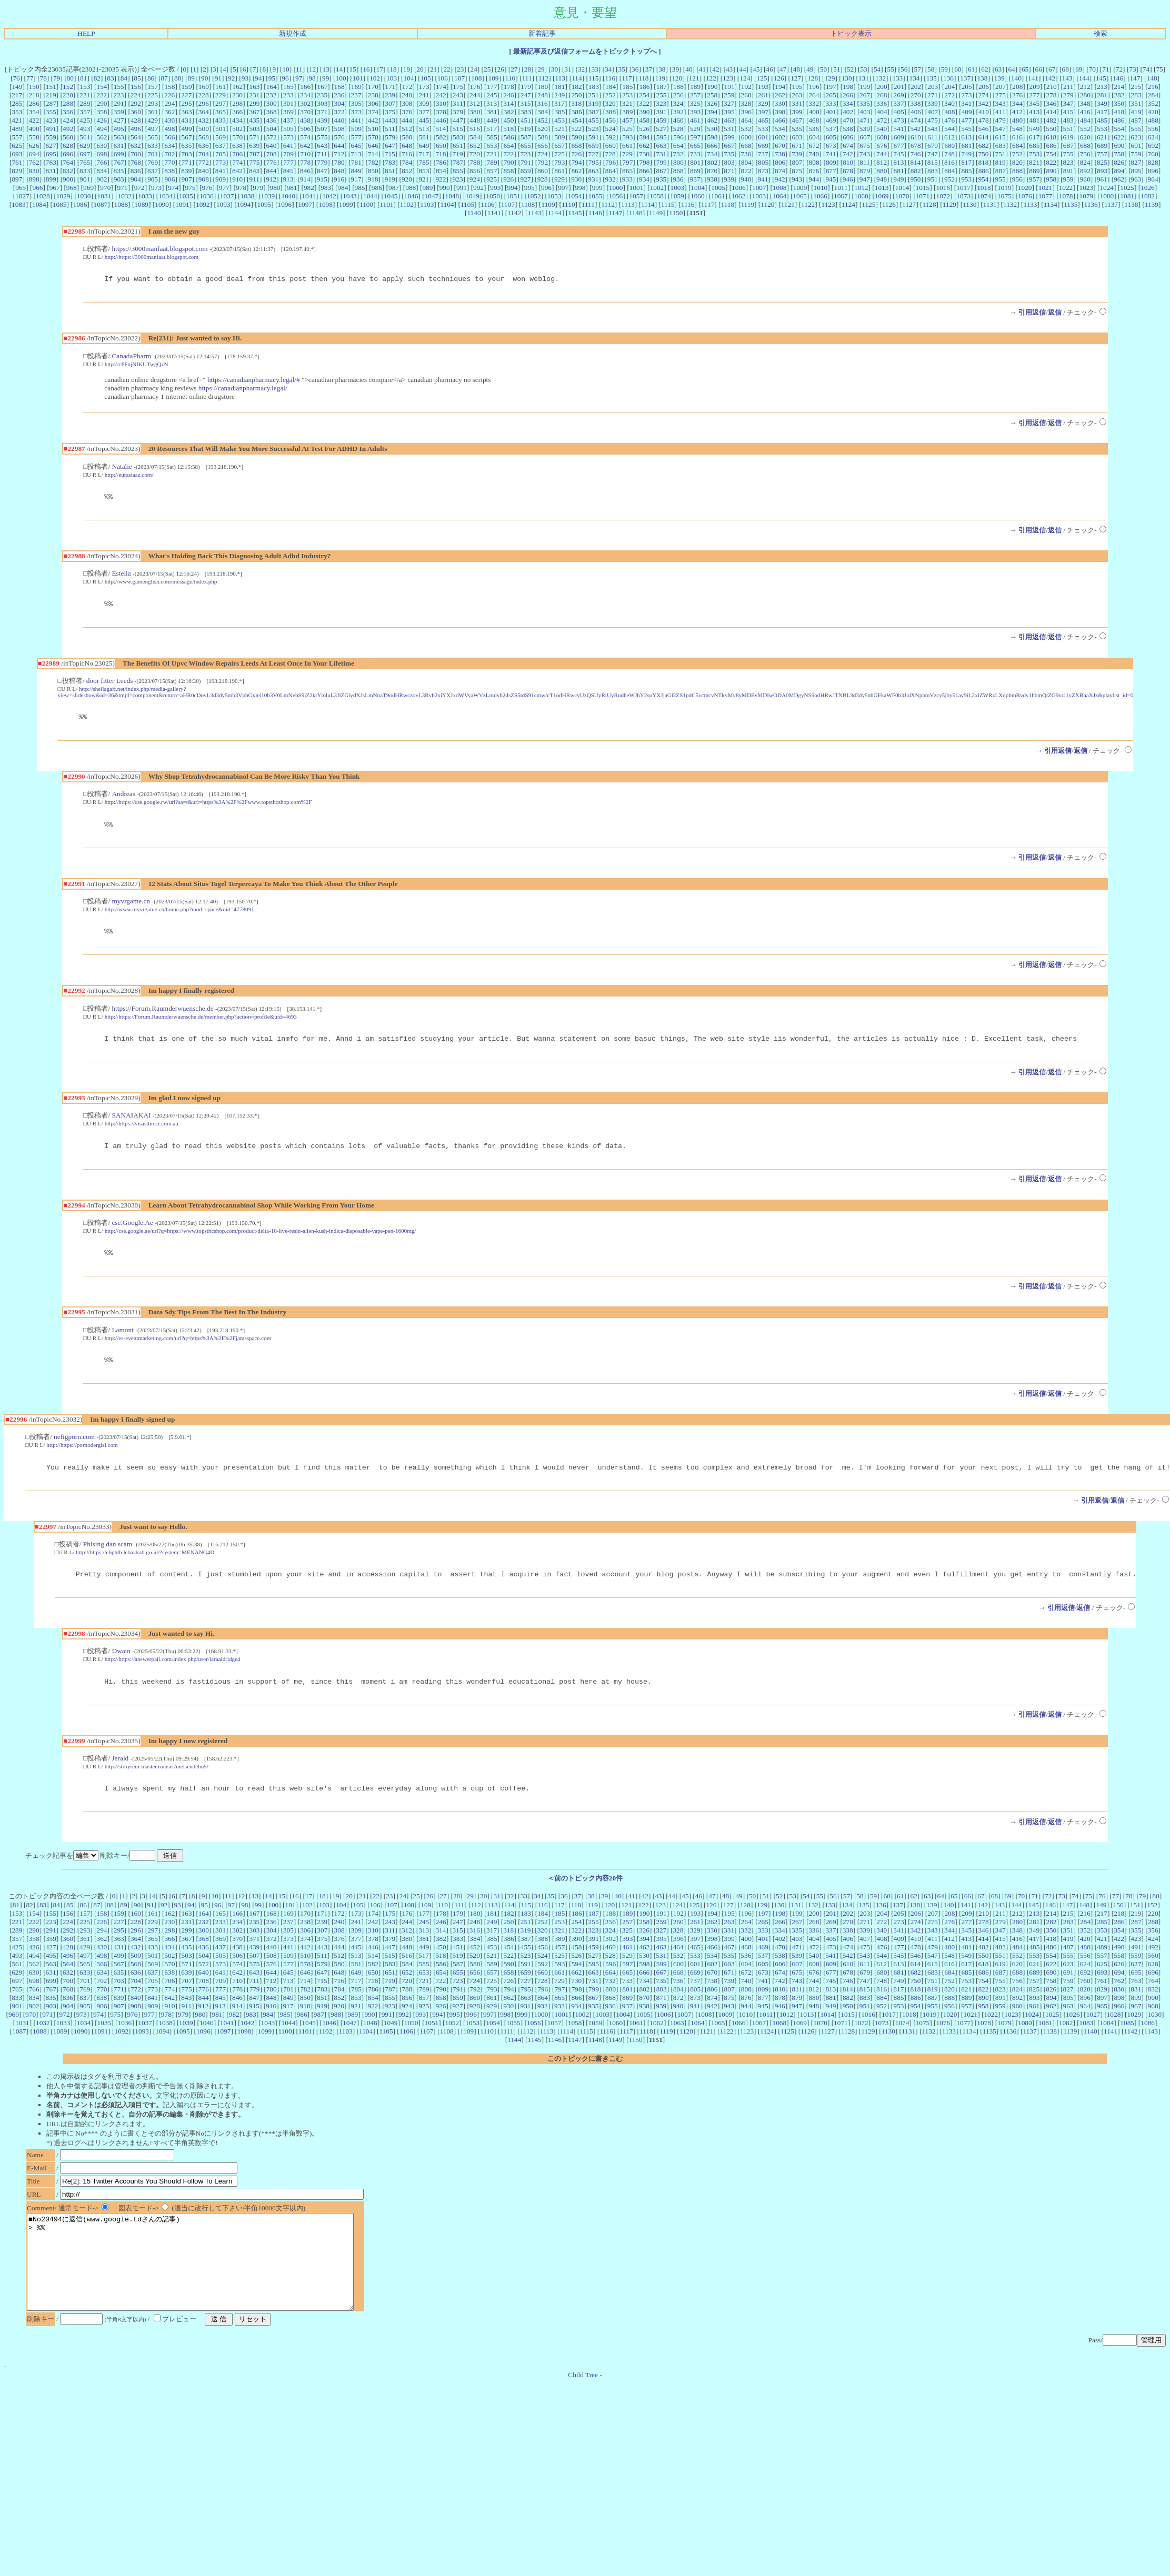 The image size is (1170, 2576). I want to click on 198, so click(848, 86).